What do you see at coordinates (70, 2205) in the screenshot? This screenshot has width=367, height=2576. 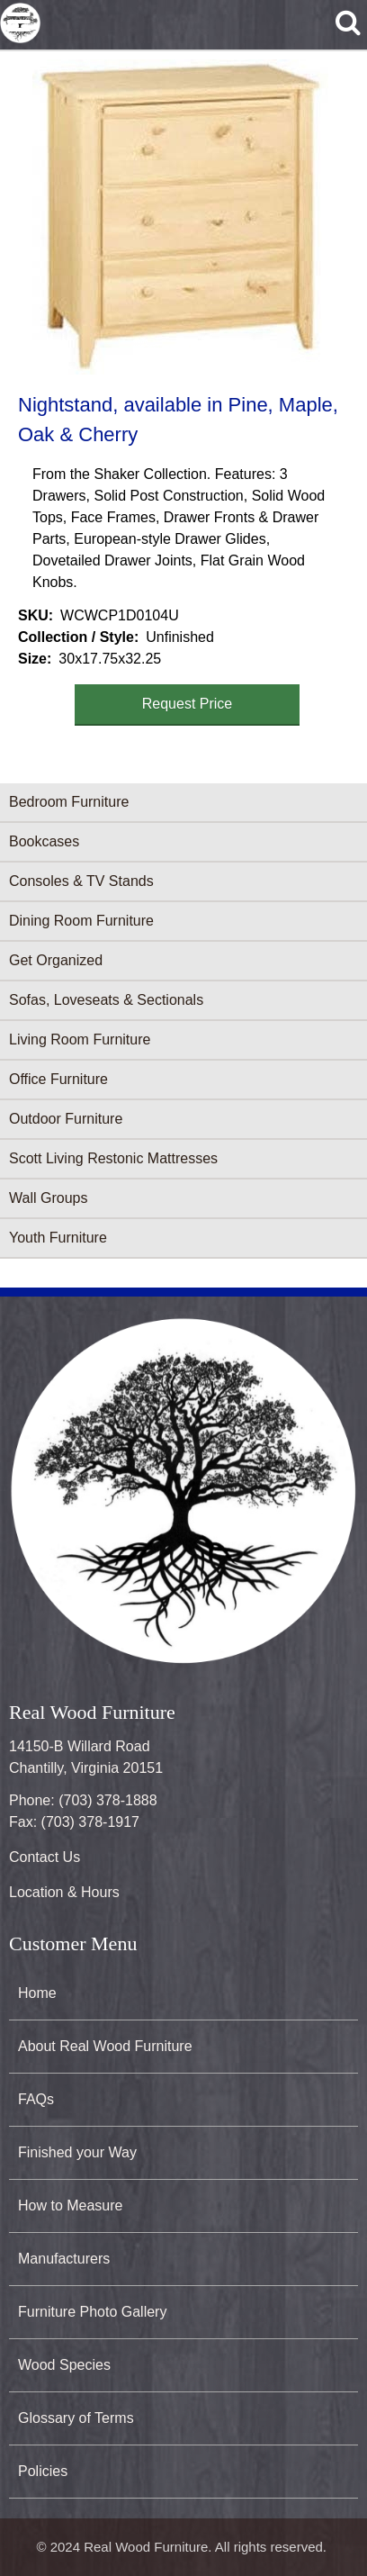 I see `How to Measure` at bounding box center [70, 2205].